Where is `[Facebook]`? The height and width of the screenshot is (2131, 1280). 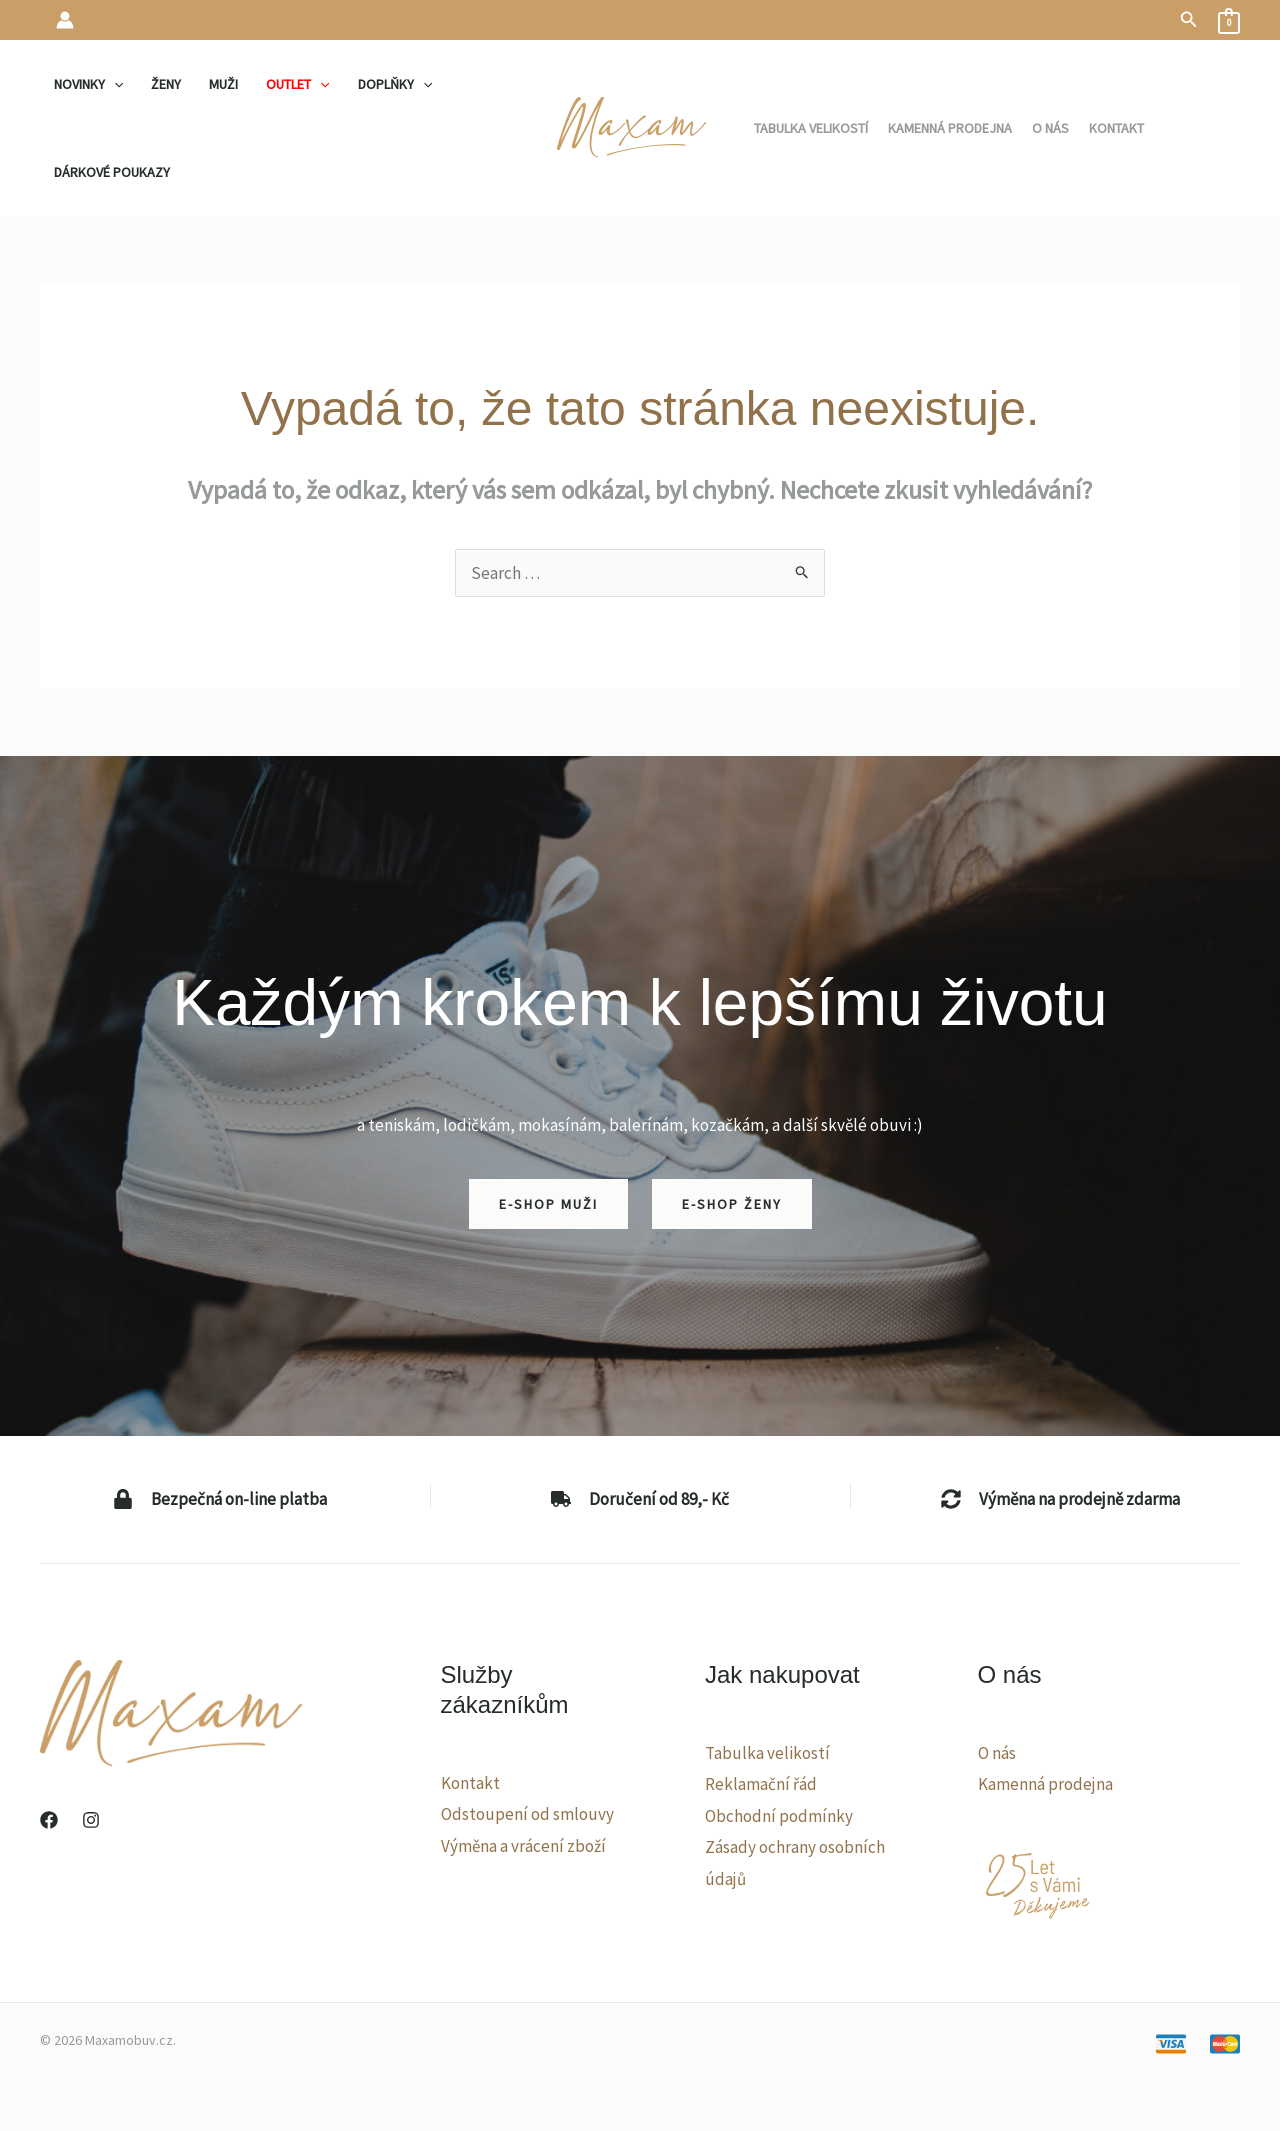 [Facebook] is located at coordinates (49, 1820).